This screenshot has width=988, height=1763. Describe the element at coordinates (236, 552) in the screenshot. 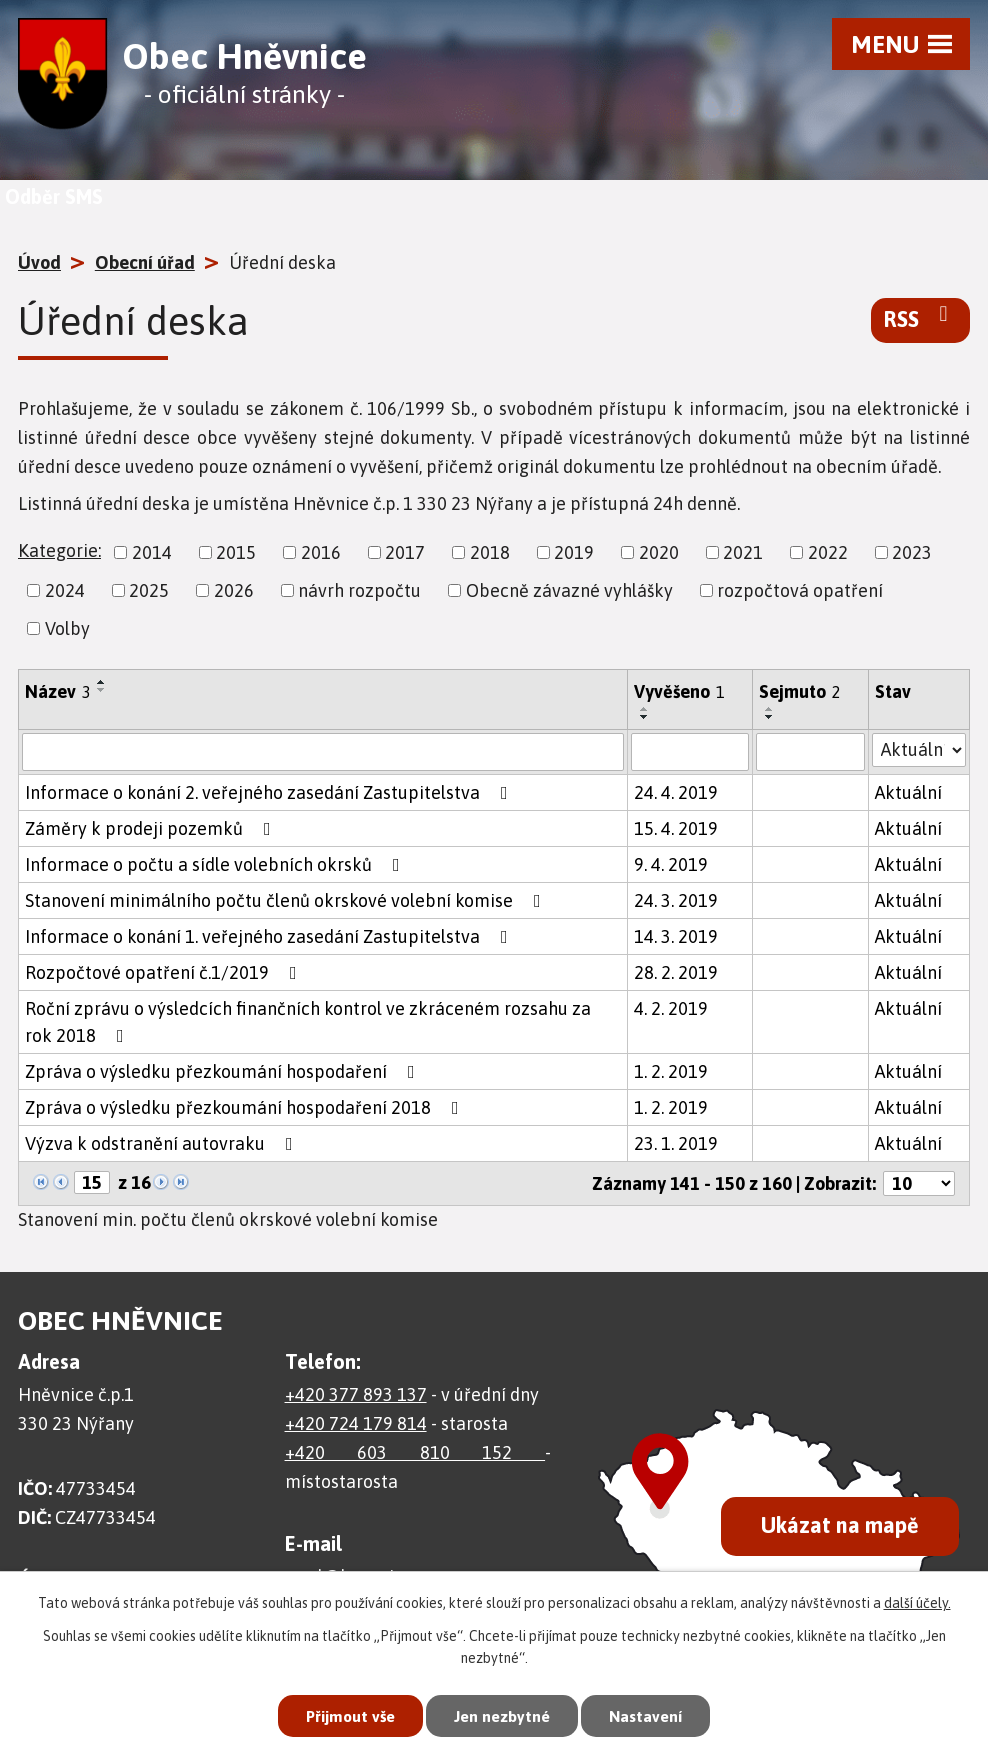

I see `2015` at that location.